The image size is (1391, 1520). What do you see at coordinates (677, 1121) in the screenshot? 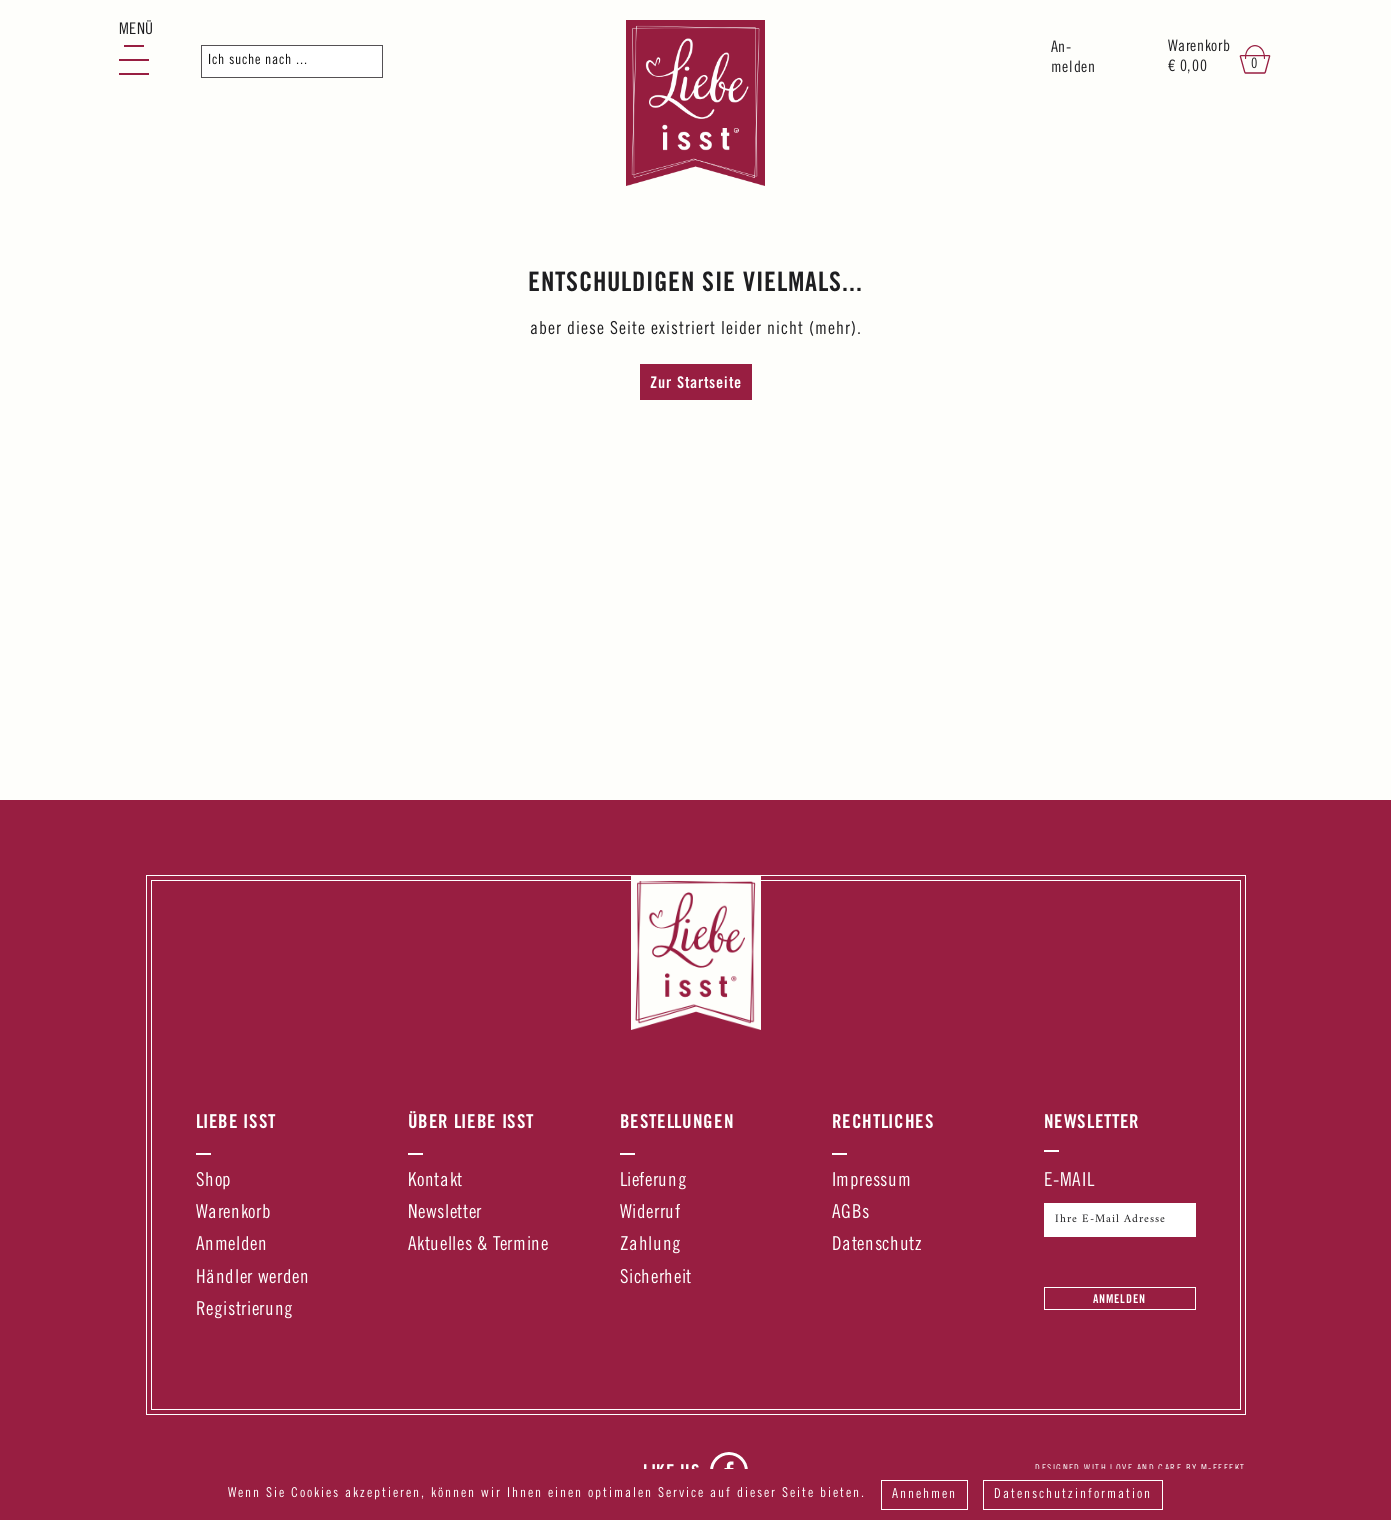
I see `Bestellungen` at bounding box center [677, 1121].